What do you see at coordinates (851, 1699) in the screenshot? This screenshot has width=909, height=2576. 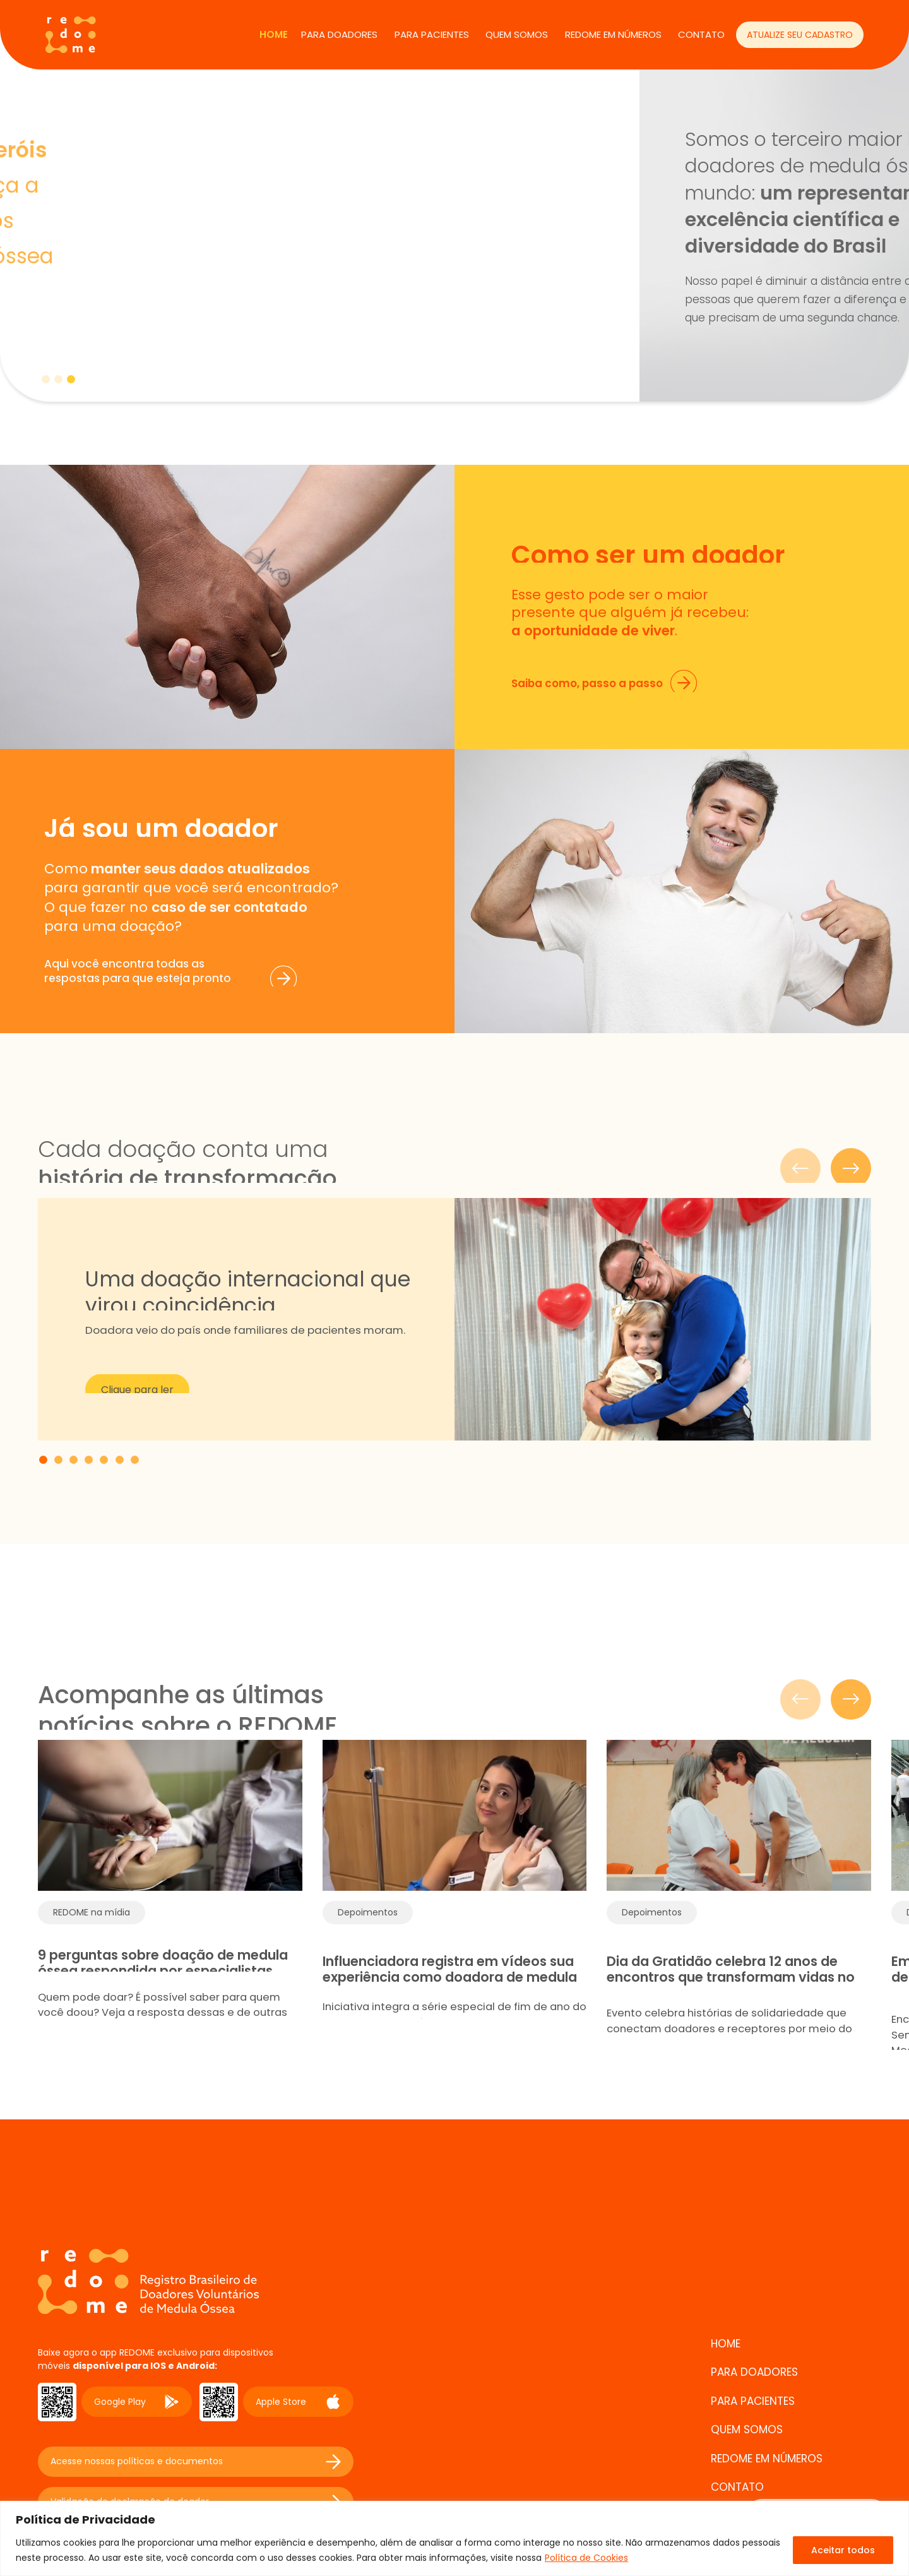 I see `[Próximo slide]` at bounding box center [851, 1699].